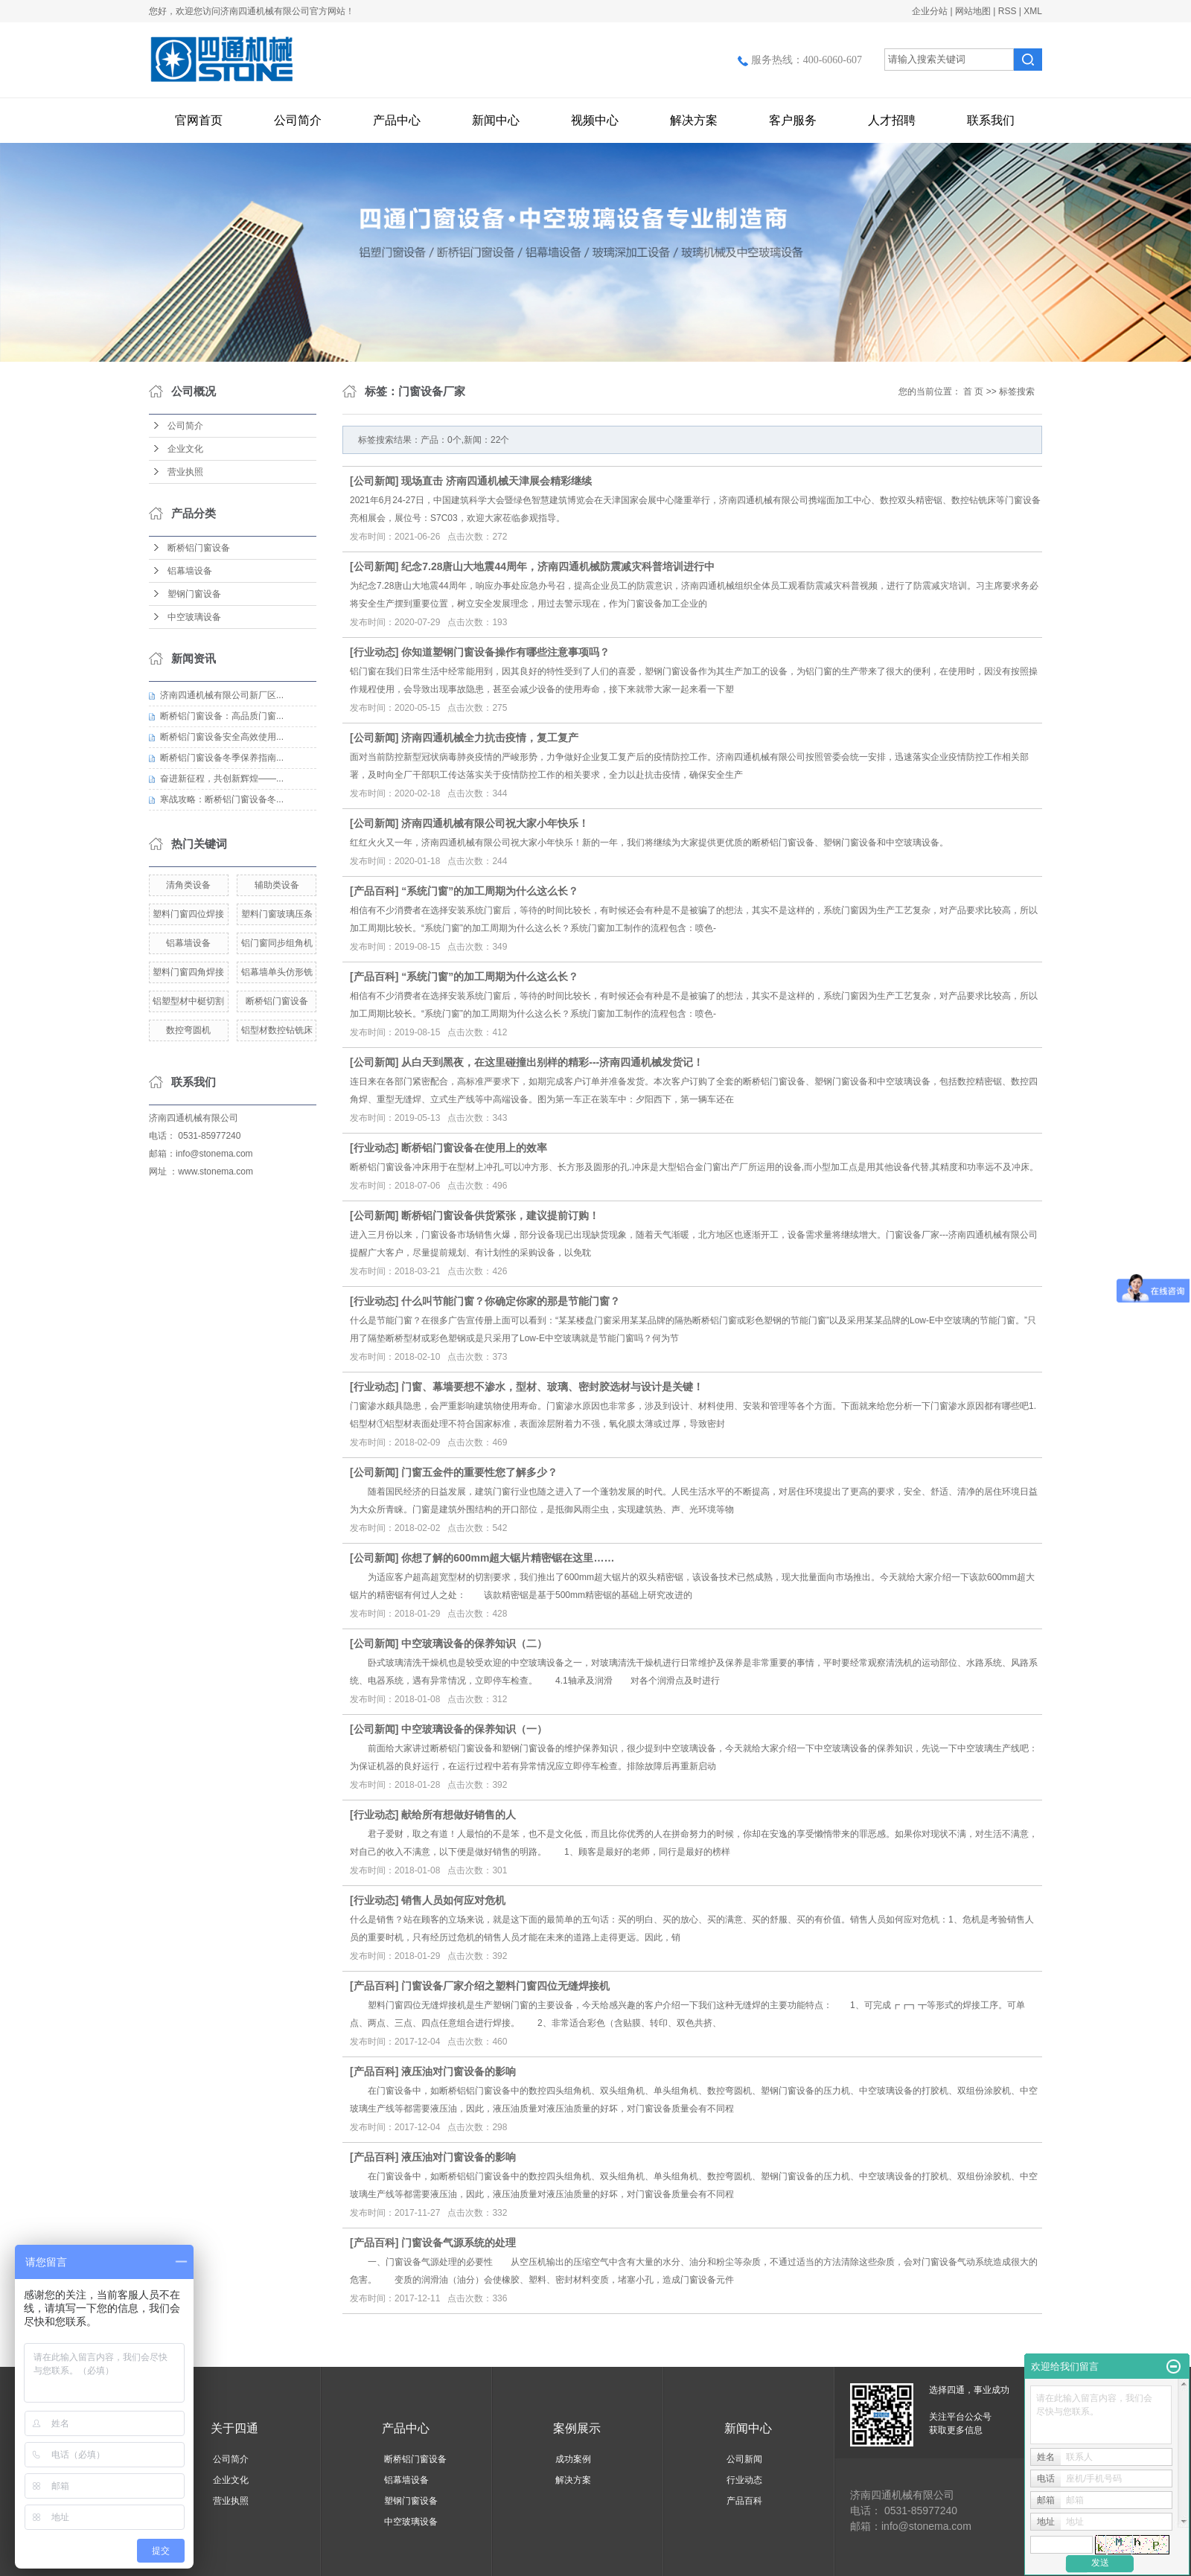 This screenshot has width=1191, height=2576. What do you see at coordinates (199, 120) in the screenshot?
I see `官网首页` at bounding box center [199, 120].